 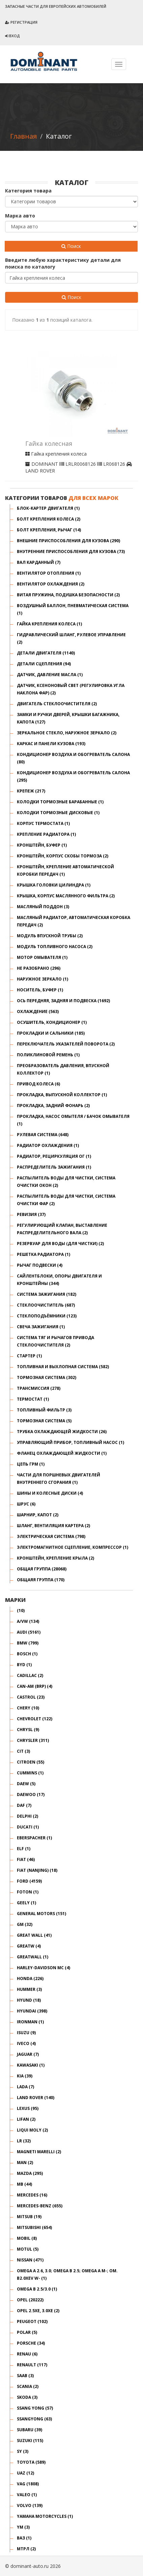 I want to click on Витая пружина, подушка безопасности (2), so click(x=68, y=595).